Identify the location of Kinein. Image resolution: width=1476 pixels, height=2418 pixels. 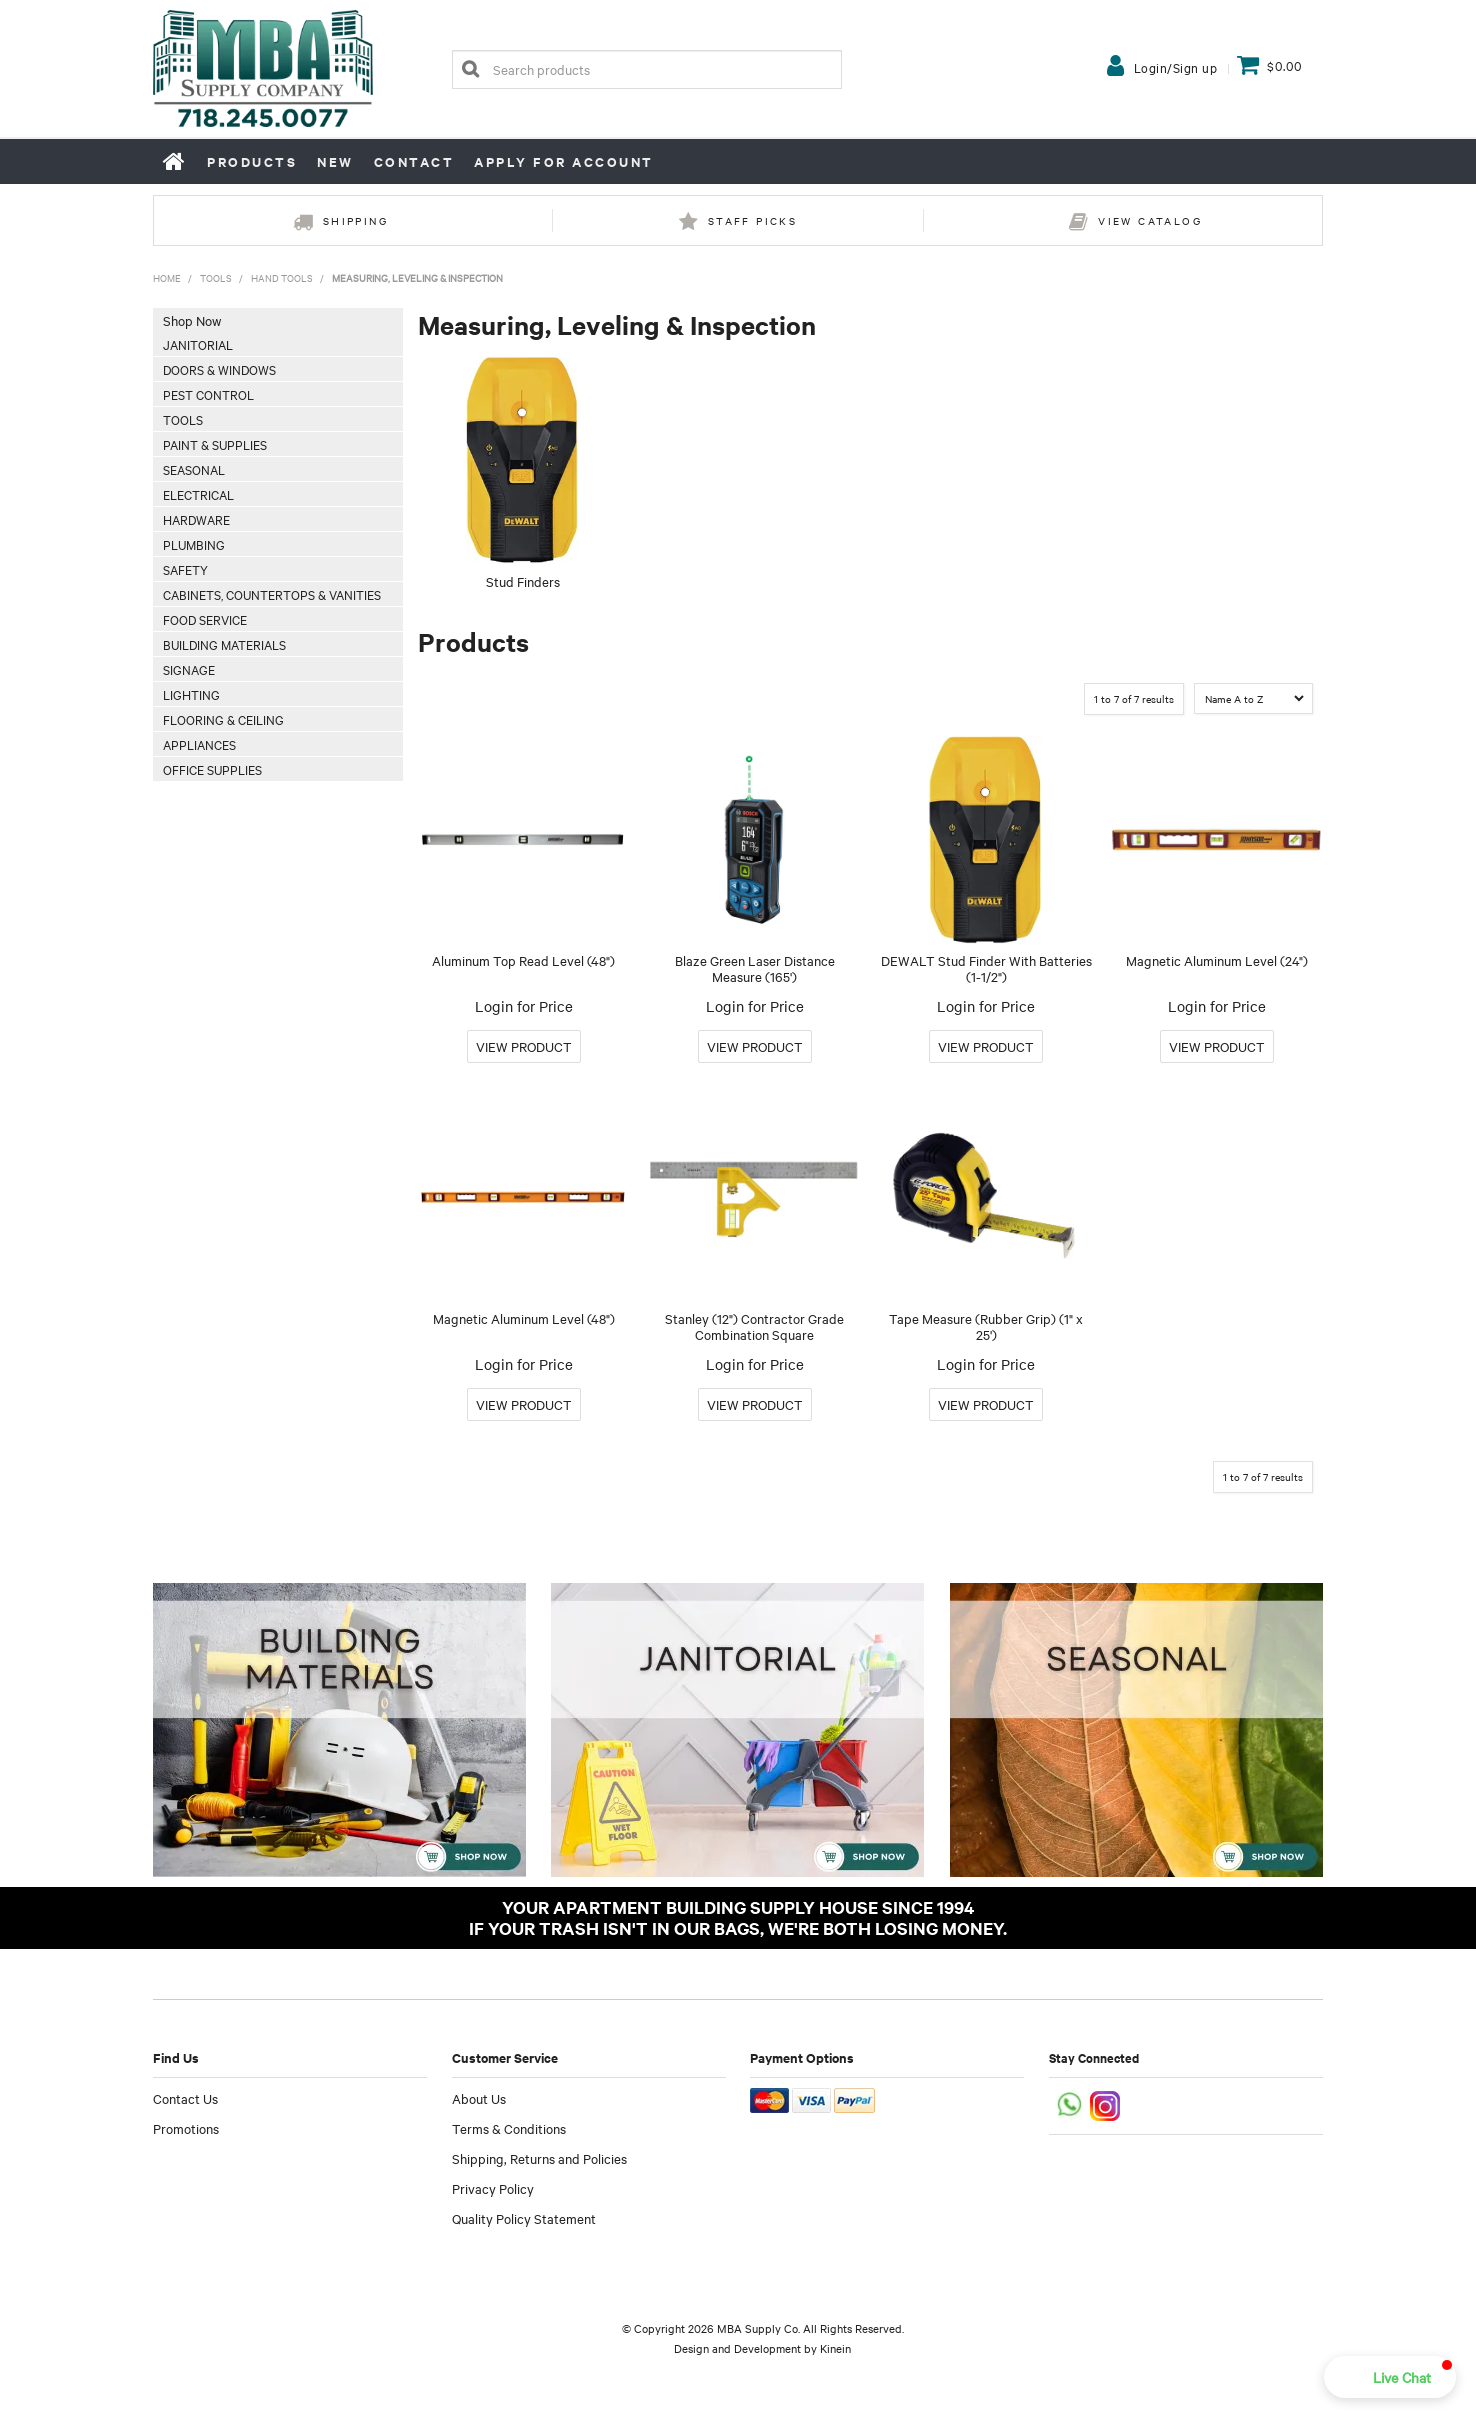
(835, 2348).